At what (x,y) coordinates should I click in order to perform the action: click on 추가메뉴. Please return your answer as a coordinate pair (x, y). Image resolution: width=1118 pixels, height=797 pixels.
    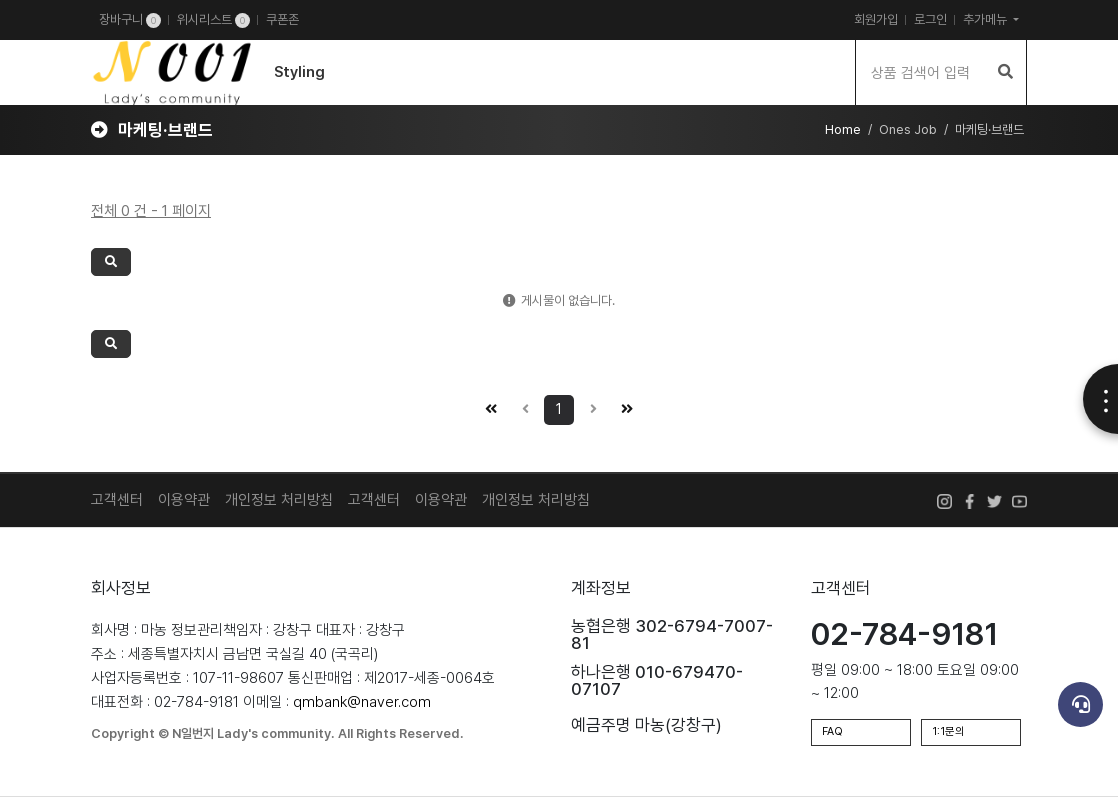
    Looking at the image, I should click on (986, 19).